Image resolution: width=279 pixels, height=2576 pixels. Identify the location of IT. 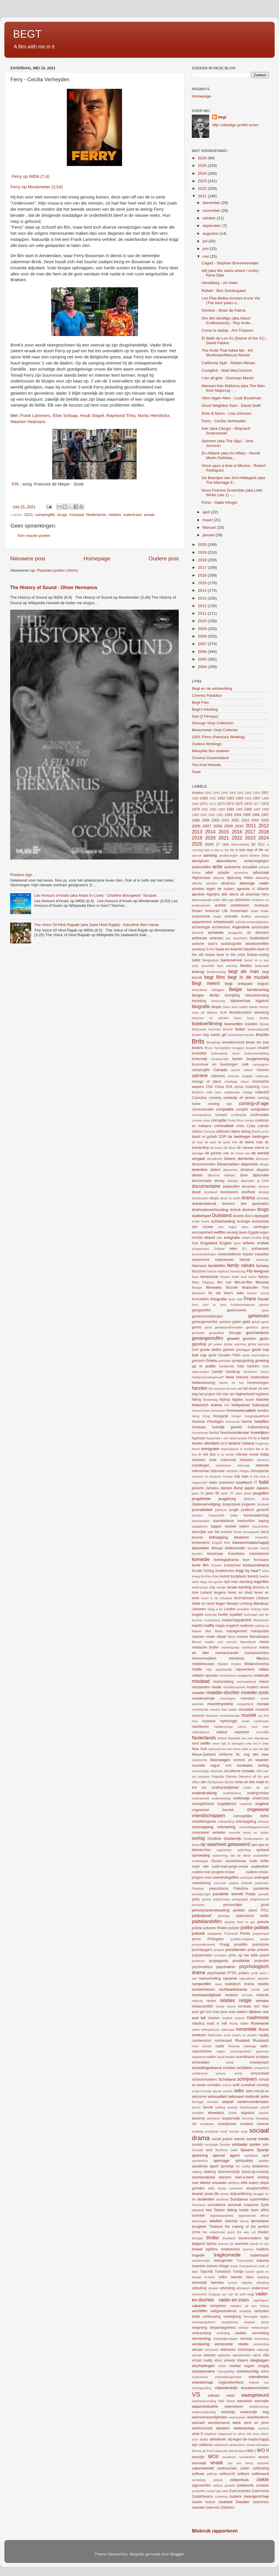
(255, 1483).